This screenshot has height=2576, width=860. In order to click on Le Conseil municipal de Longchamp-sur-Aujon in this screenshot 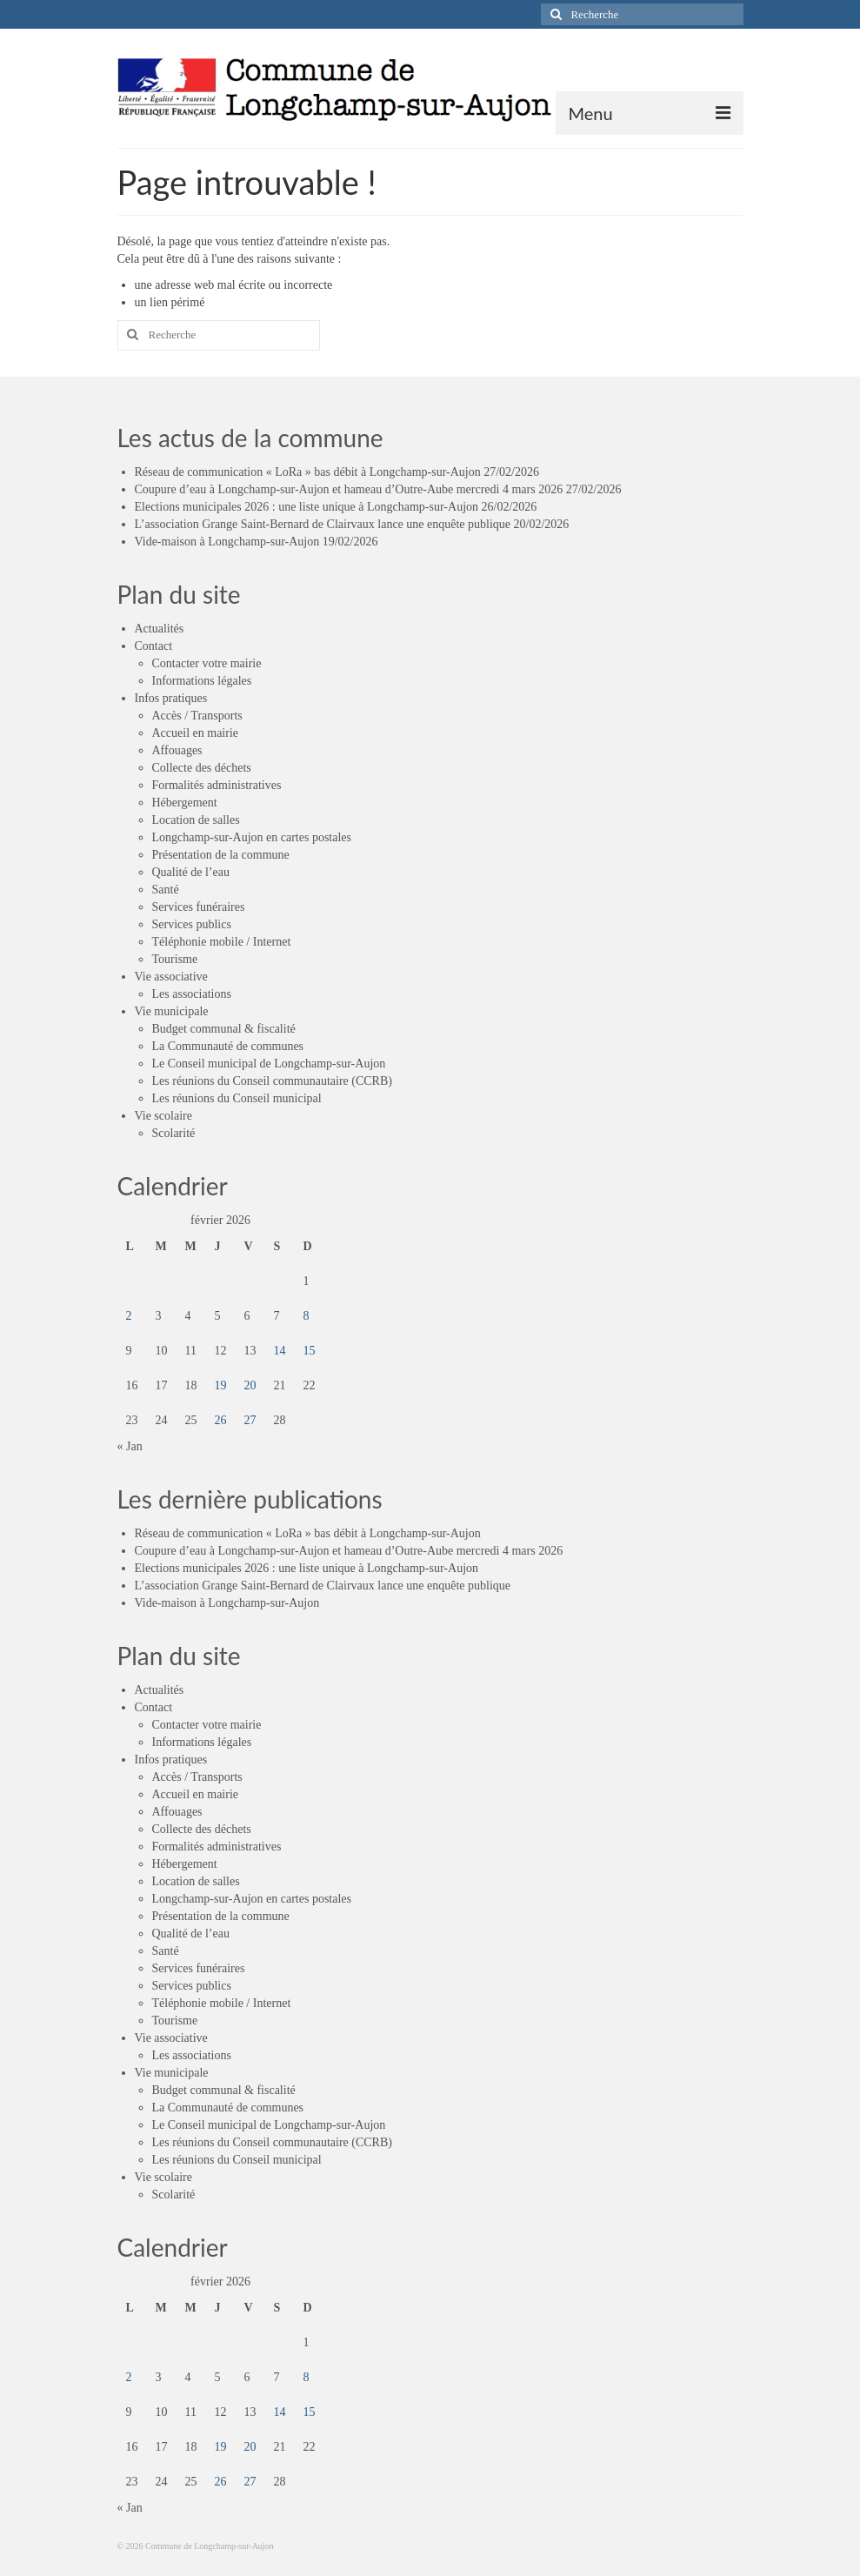, I will do `click(269, 1063)`.